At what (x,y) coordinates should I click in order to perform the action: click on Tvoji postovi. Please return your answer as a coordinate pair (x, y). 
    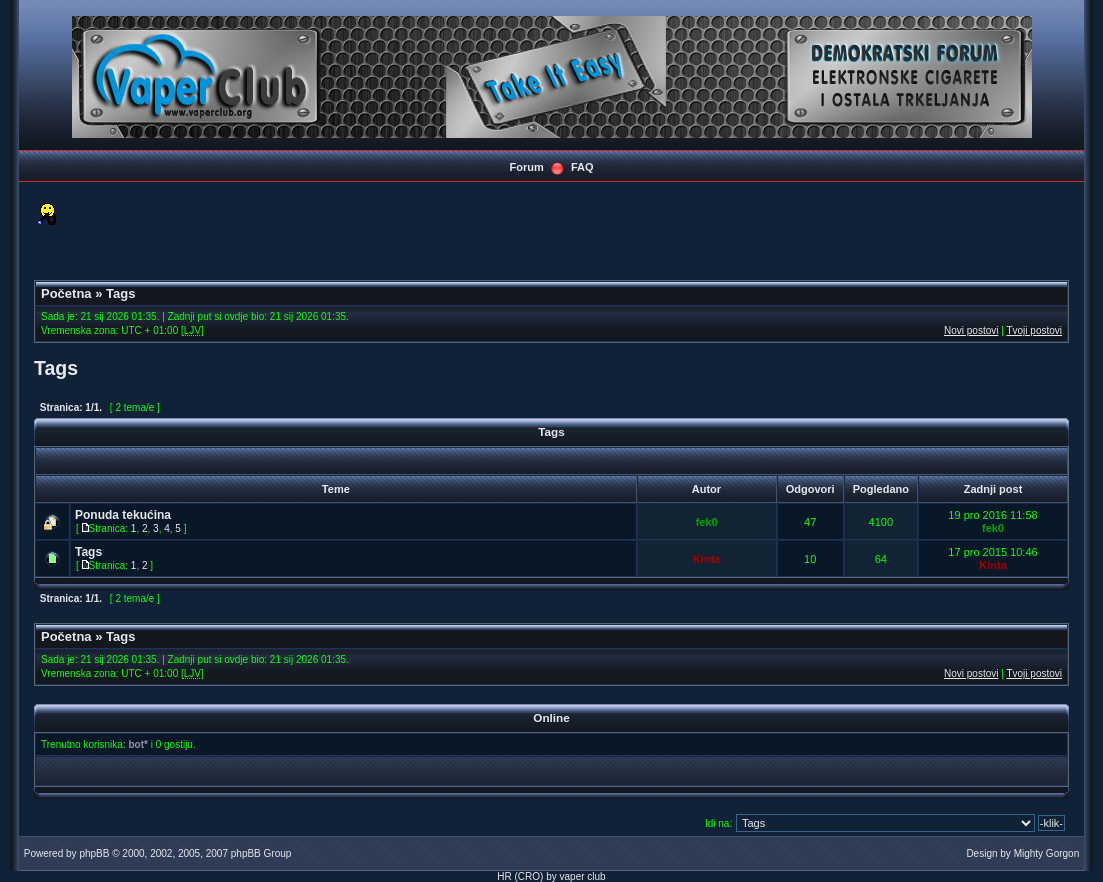
    Looking at the image, I should click on (1034, 330).